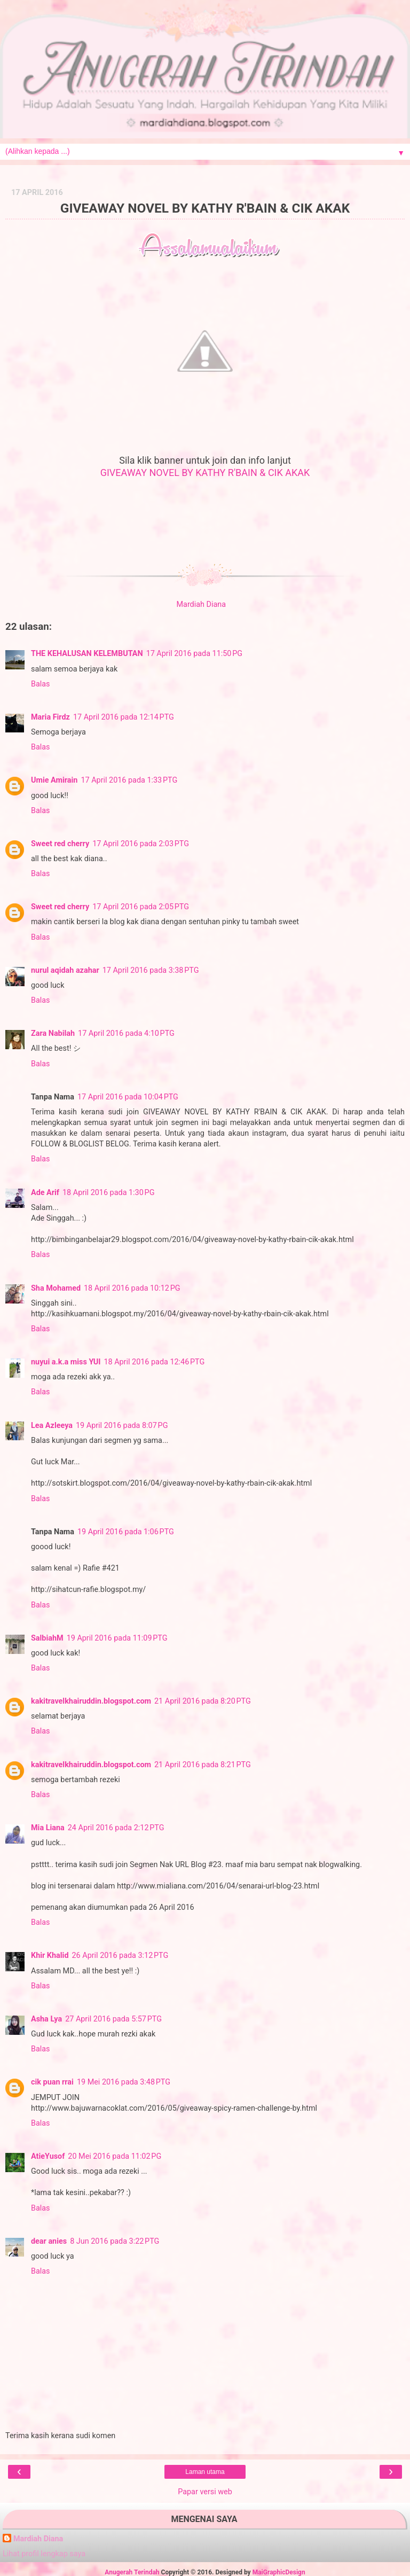  I want to click on 18 April 2016 pada 10:12 PG, so click(132, 1288).